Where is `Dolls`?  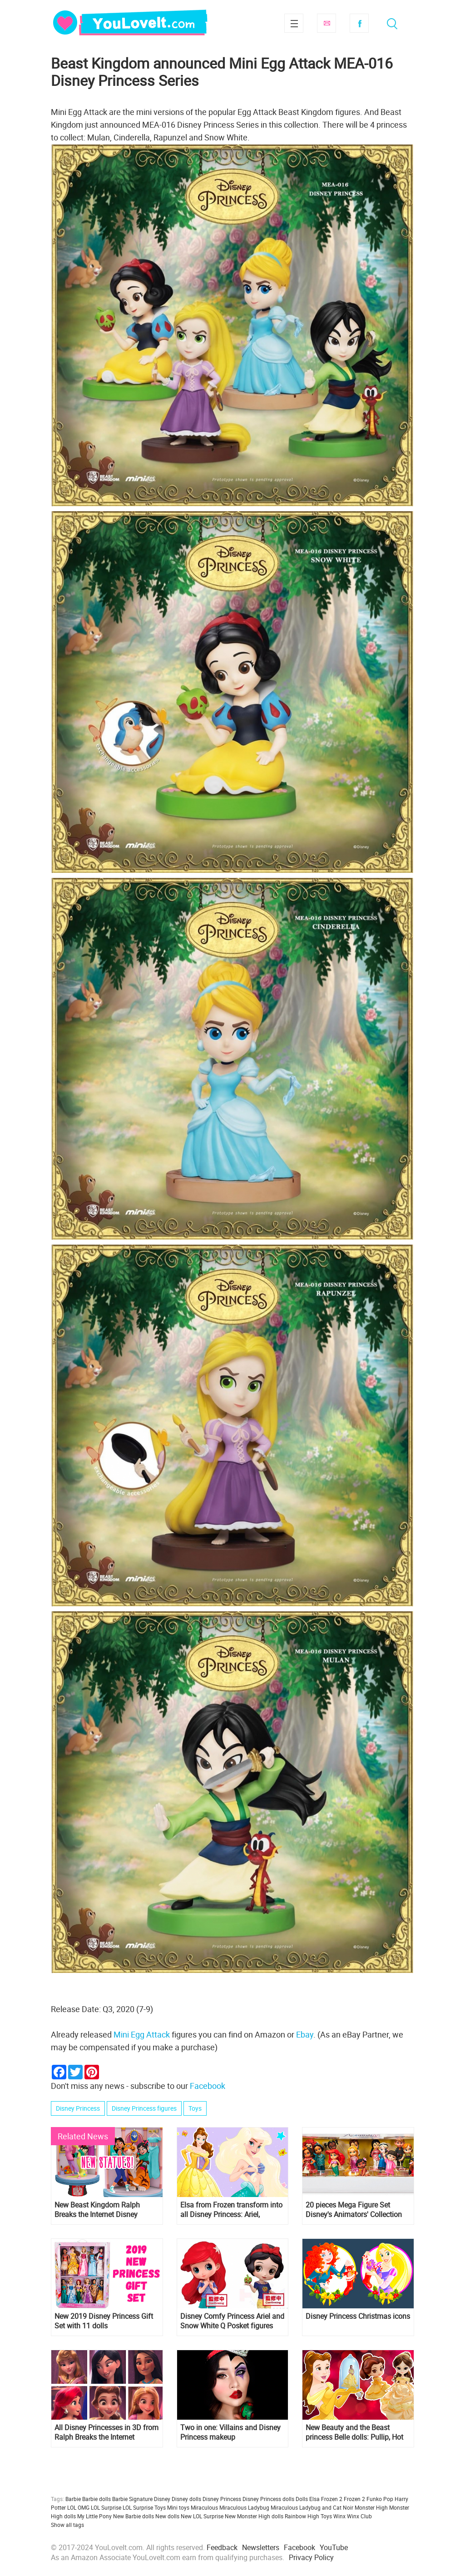
Dolls is located at coordinates (302, 2498).